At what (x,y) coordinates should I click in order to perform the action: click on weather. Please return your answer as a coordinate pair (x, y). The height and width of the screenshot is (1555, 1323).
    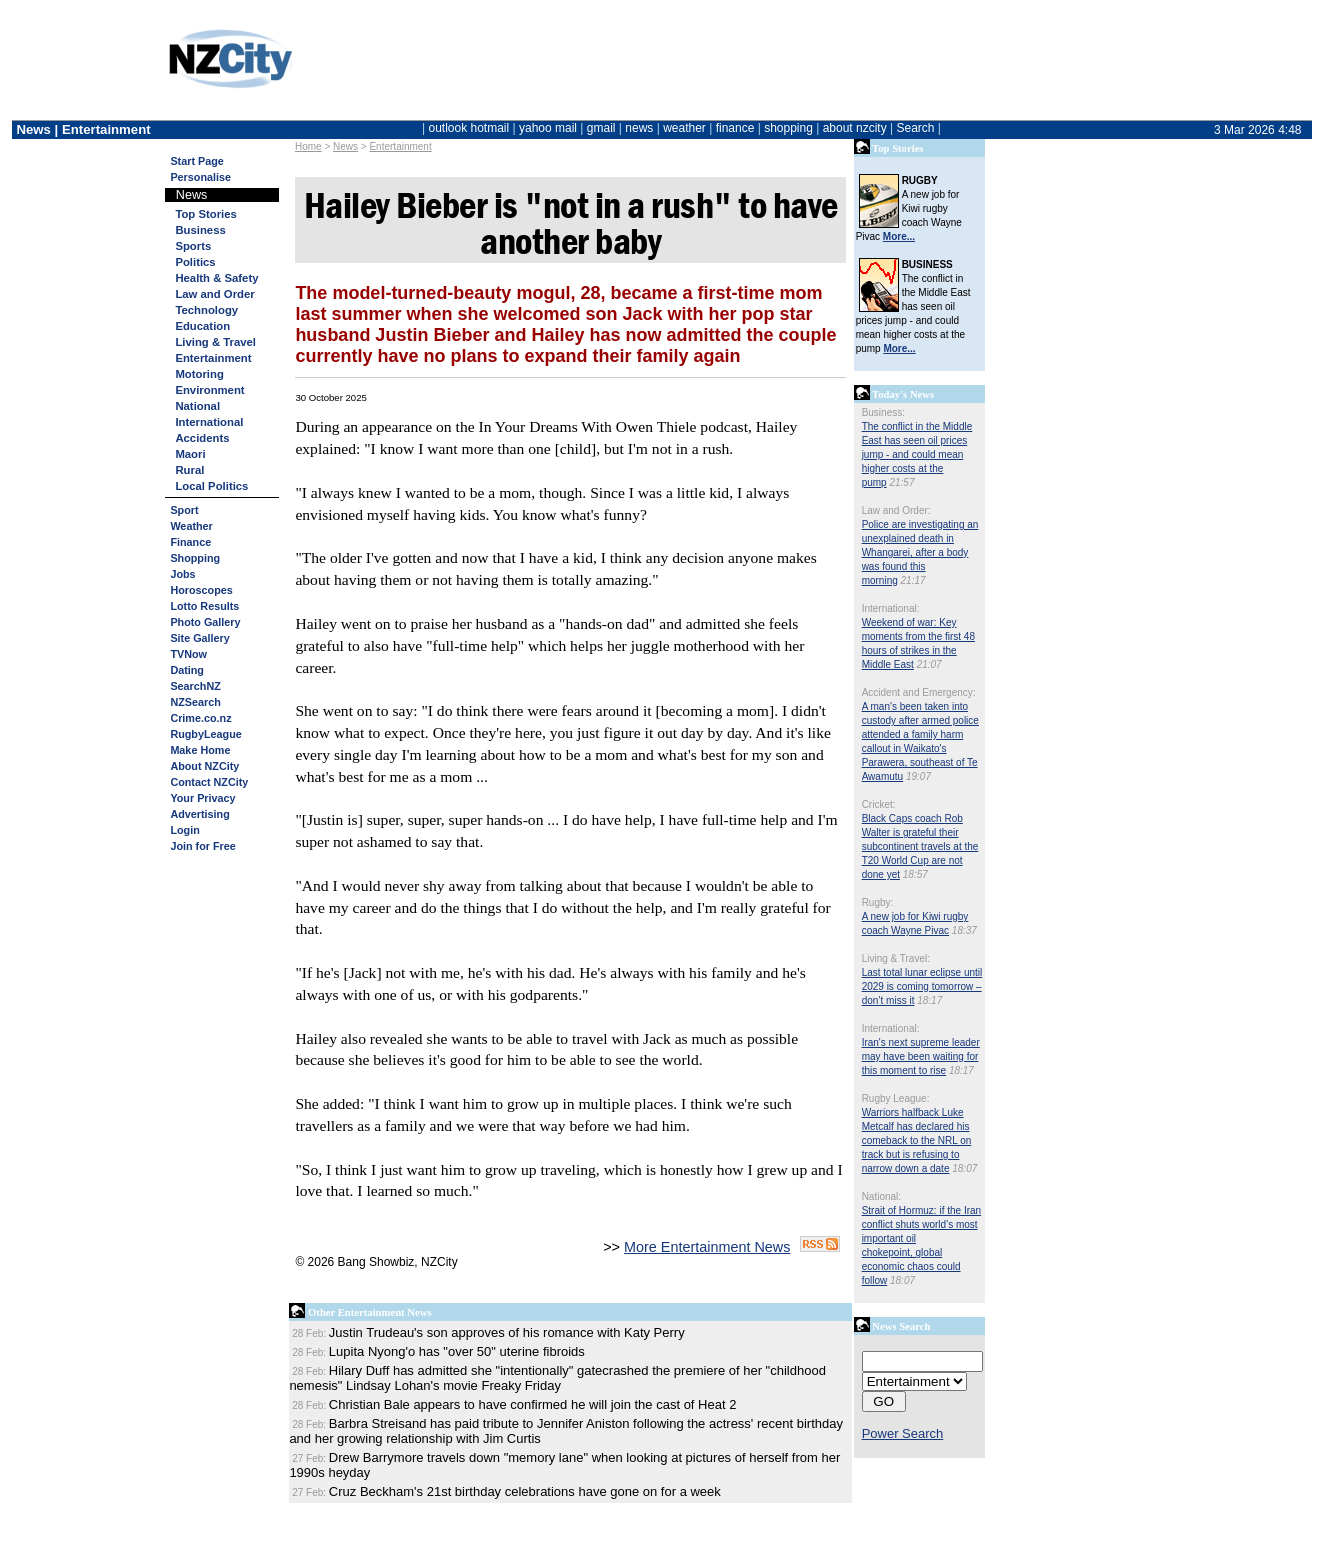
    Looking at the image, I should click on (684, 128).